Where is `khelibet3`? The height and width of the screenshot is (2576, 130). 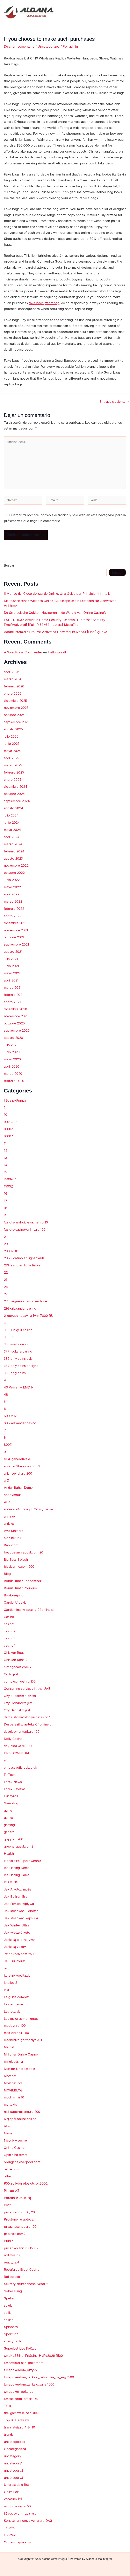 khelibet3 is located at coordinates (11, 1983).